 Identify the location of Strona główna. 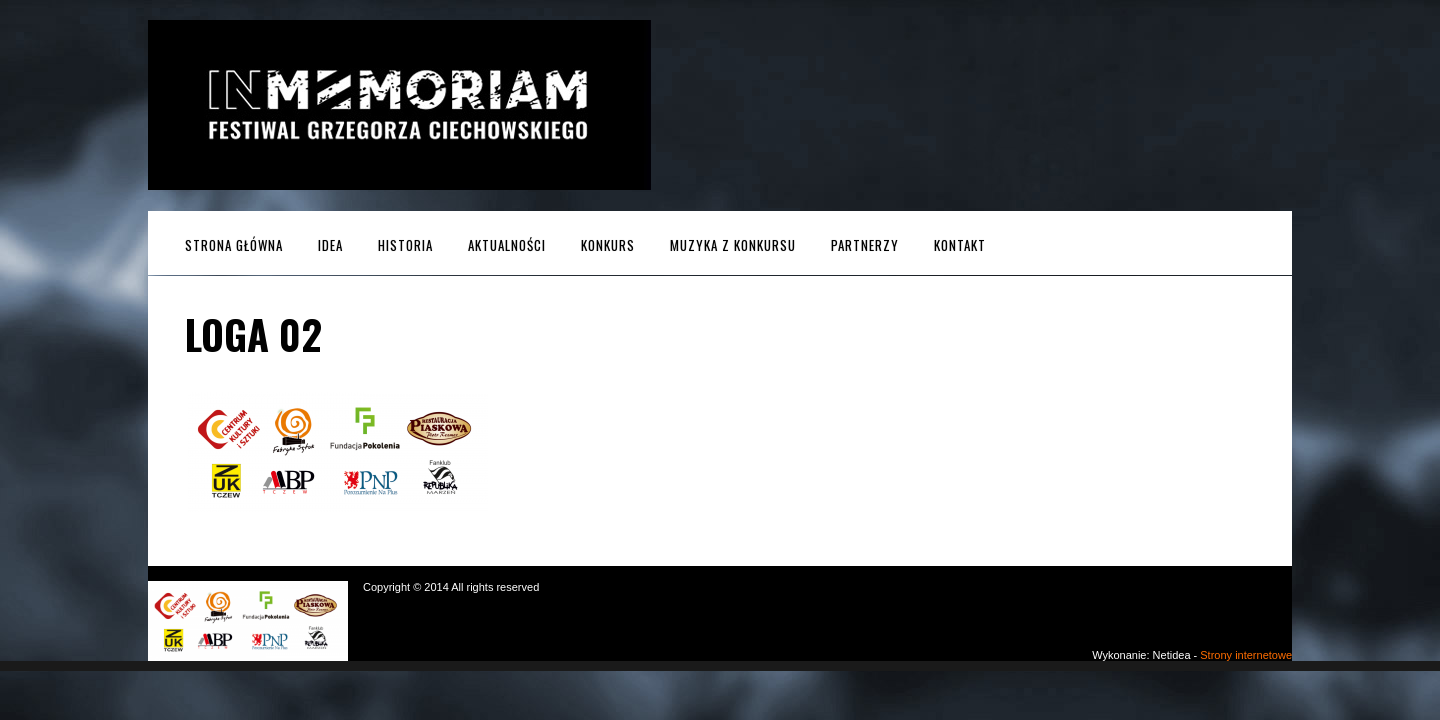
(234, 245).